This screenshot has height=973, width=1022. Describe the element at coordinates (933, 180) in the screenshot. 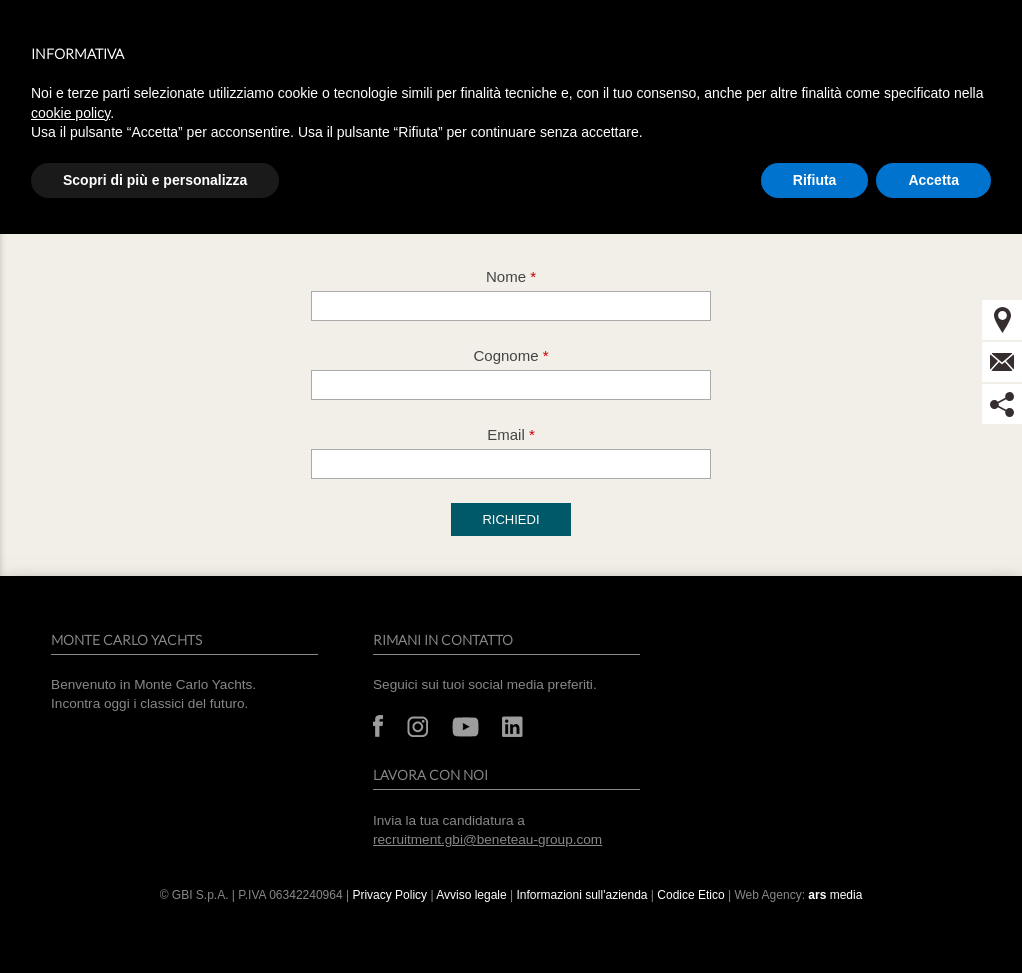

I see `Accetta [button]` at that location.